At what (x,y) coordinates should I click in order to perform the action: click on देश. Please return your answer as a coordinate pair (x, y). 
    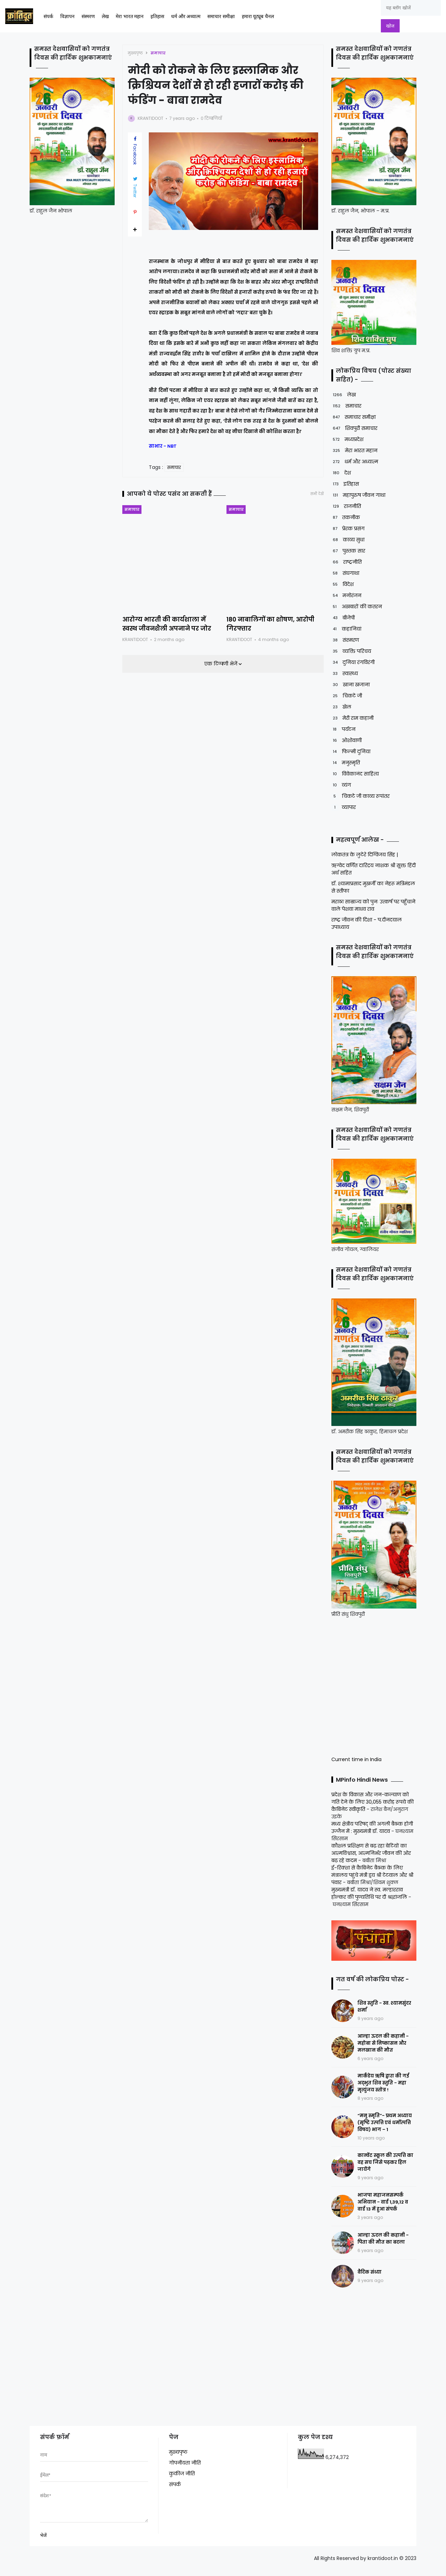
    Looking at the image, I should click on (341, 473).